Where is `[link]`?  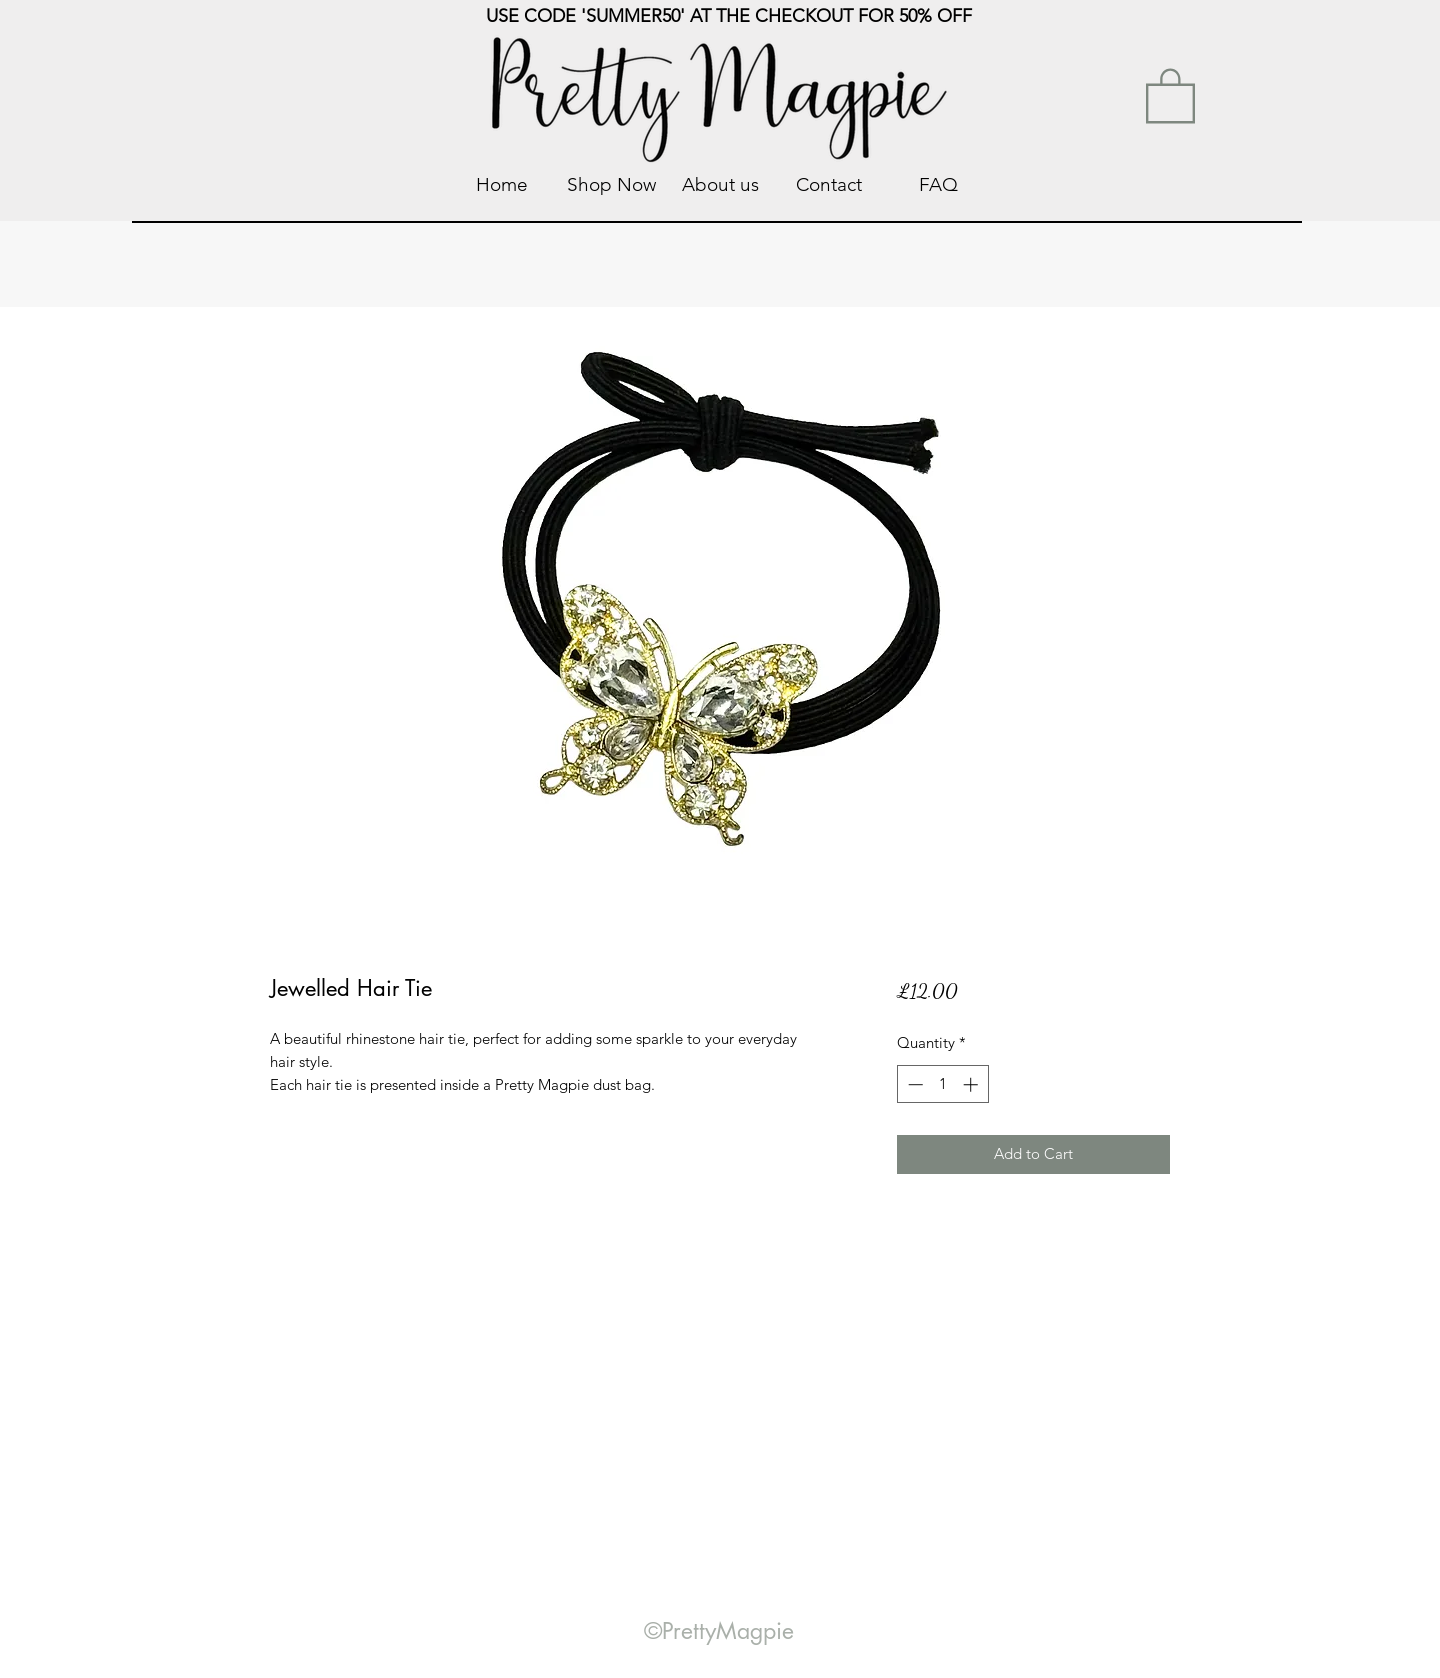 [link] is located at coordinates (1170, 94).